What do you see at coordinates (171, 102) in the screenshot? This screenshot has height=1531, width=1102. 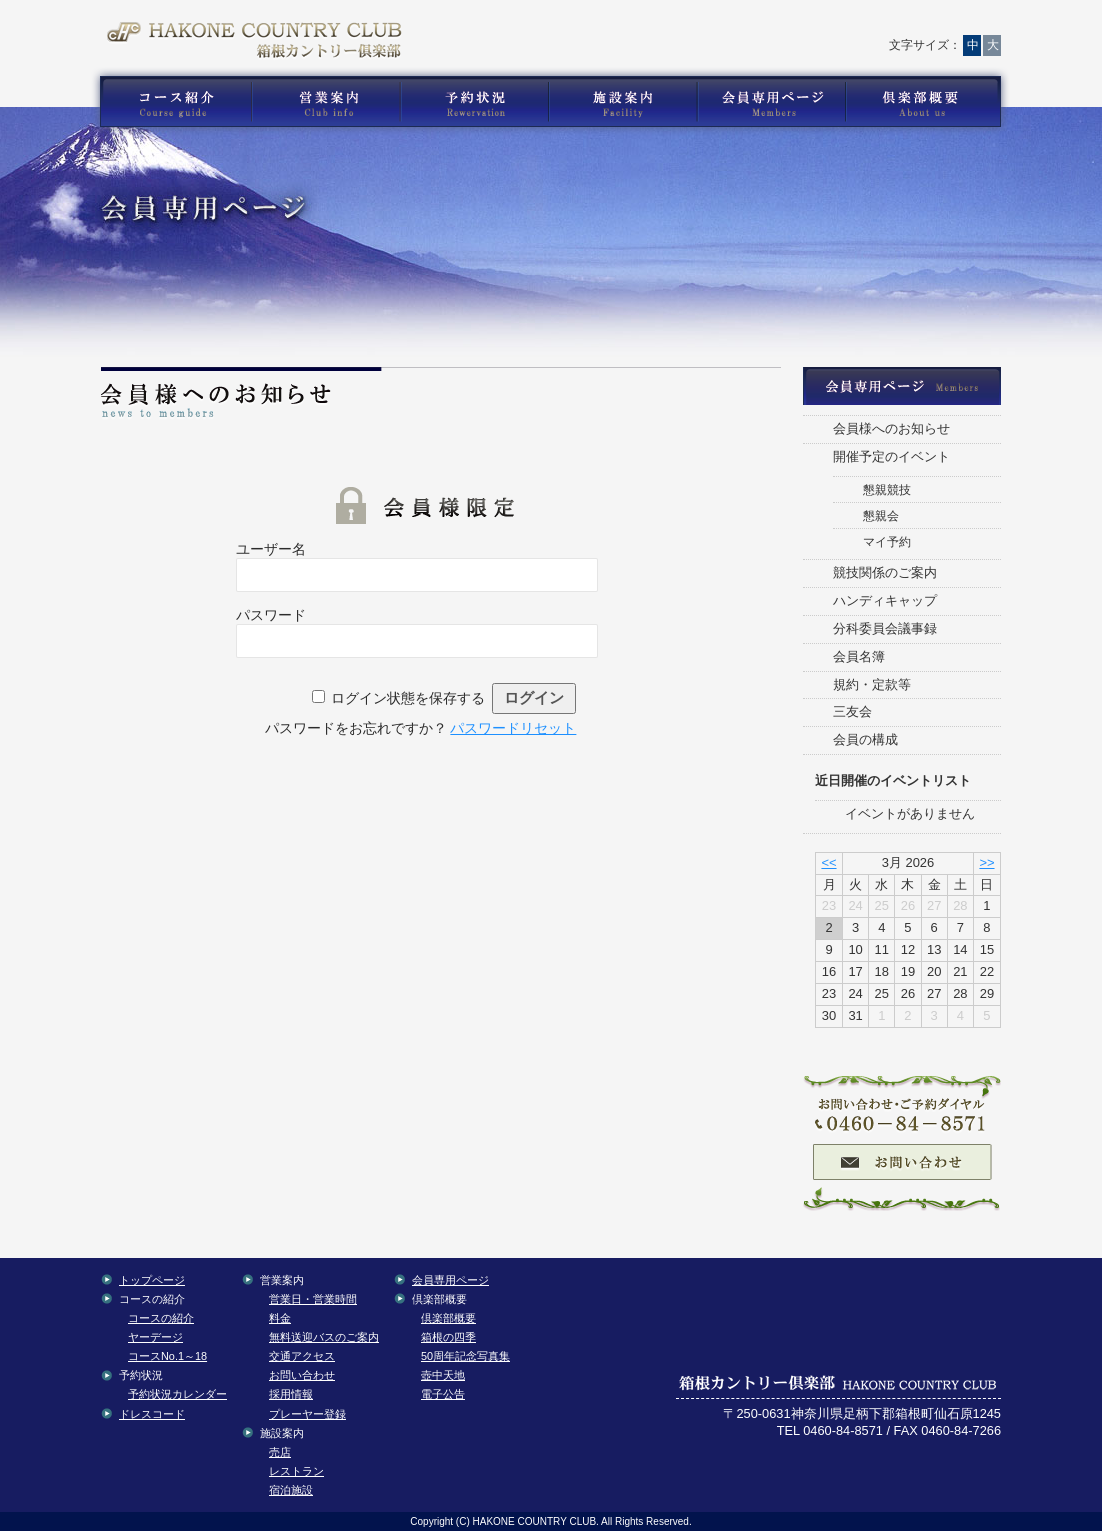 I see `箱根カントリー倶楽部のゴルフコース紹介` at bounding box center [171, 102].